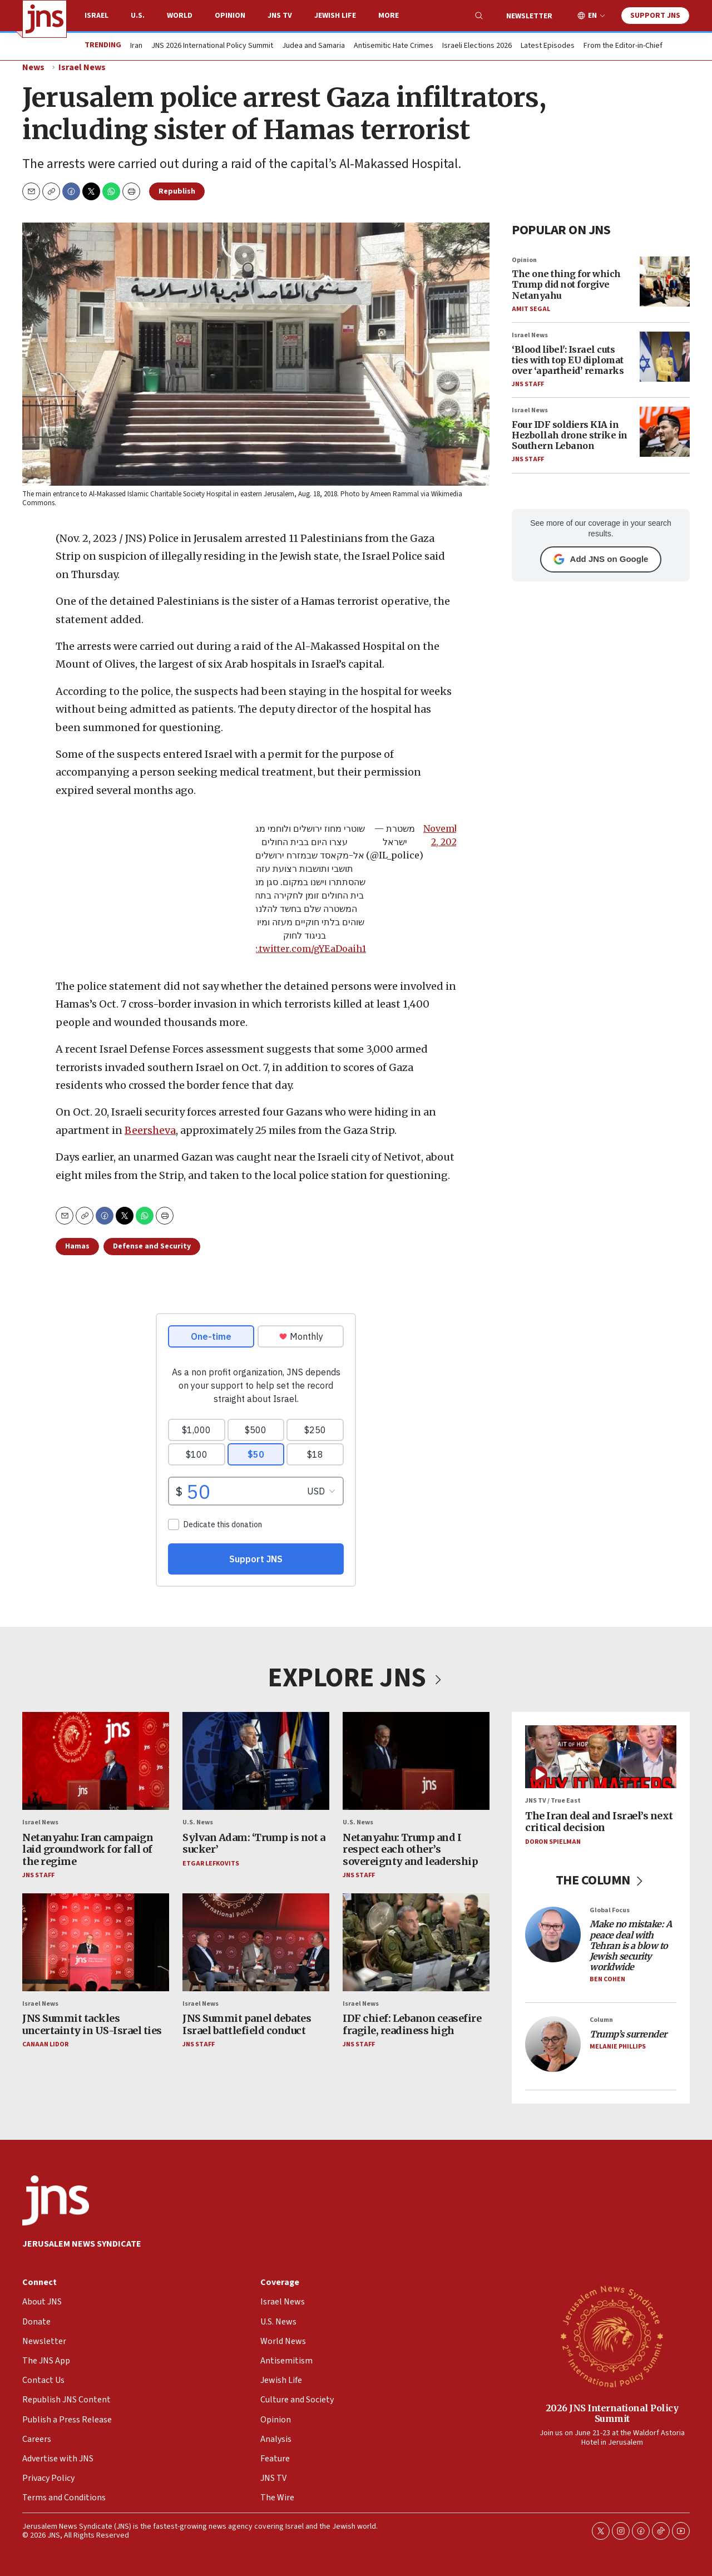 The image size is (712, 2576). Describe the element at coordinates (553, 1801) in the screenshot. I see `JNS TV / True East` at that location.